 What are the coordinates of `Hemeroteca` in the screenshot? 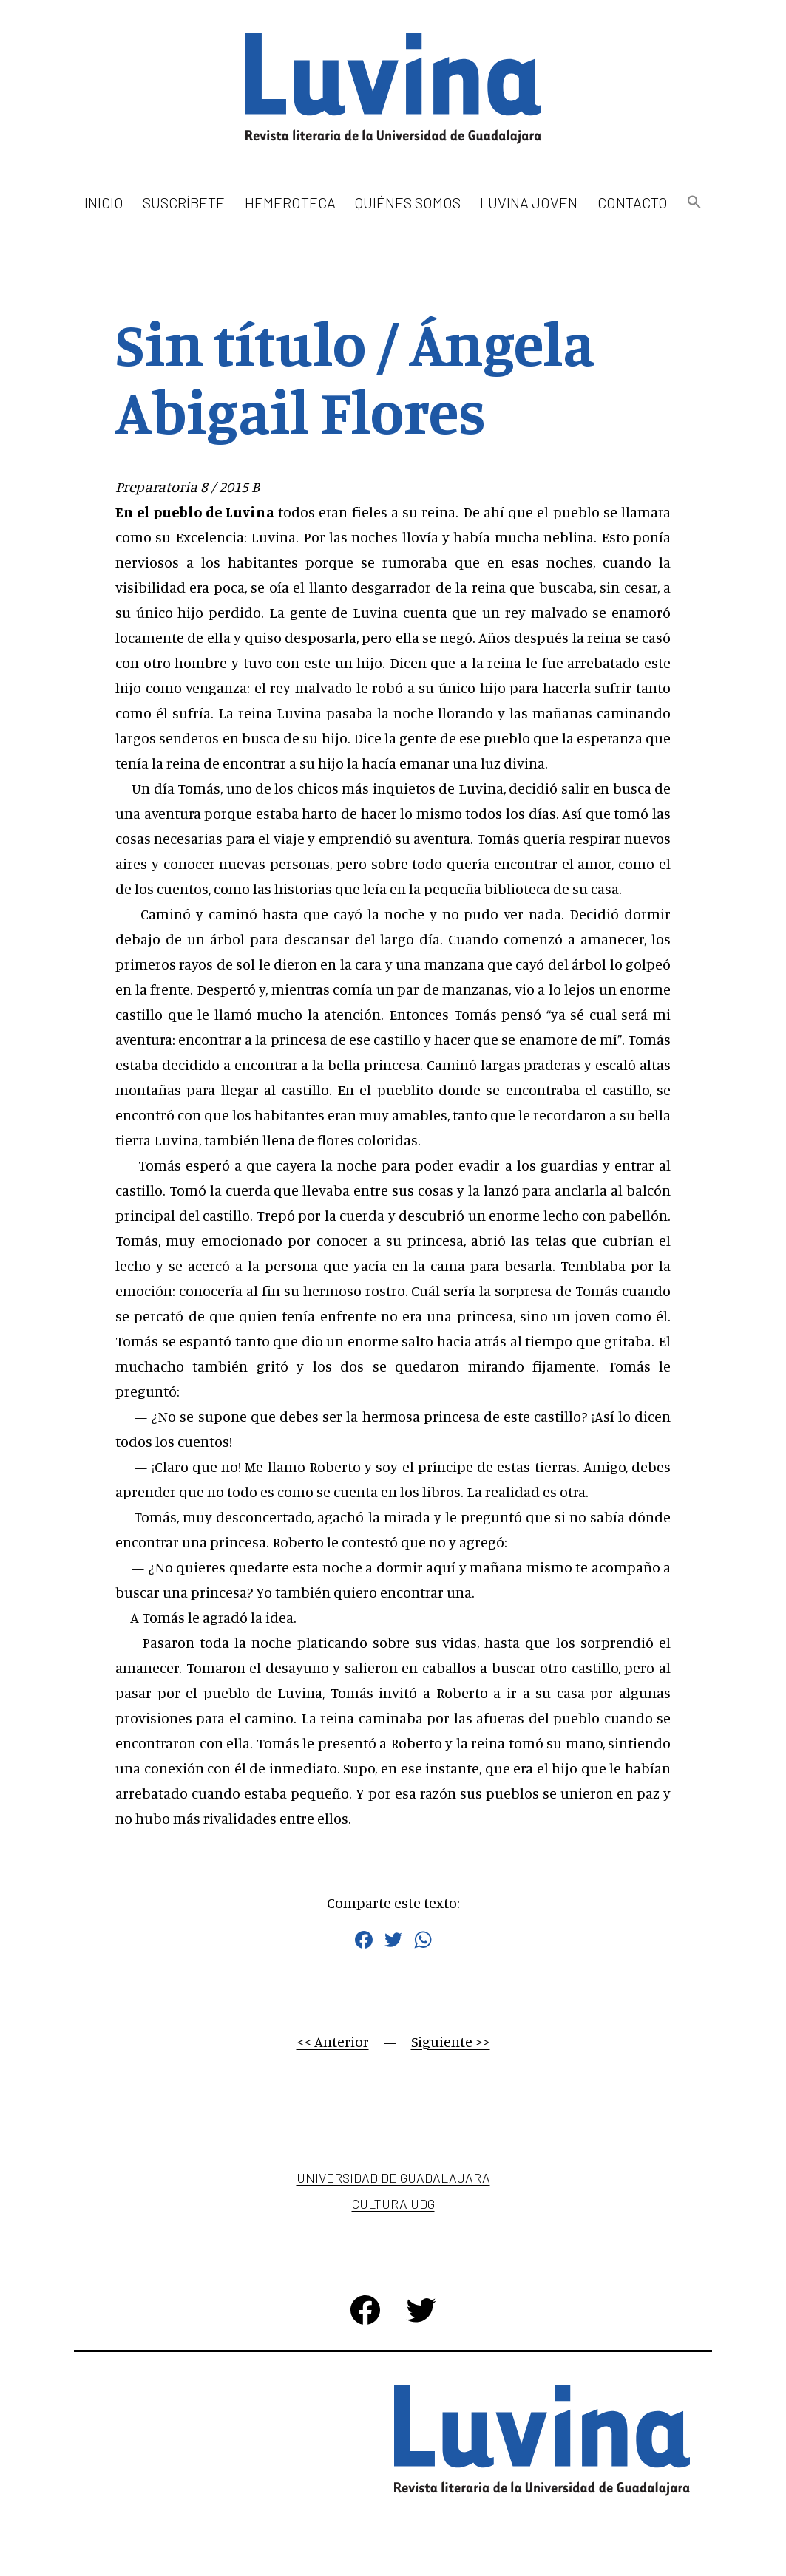 It's located at (290, 202).